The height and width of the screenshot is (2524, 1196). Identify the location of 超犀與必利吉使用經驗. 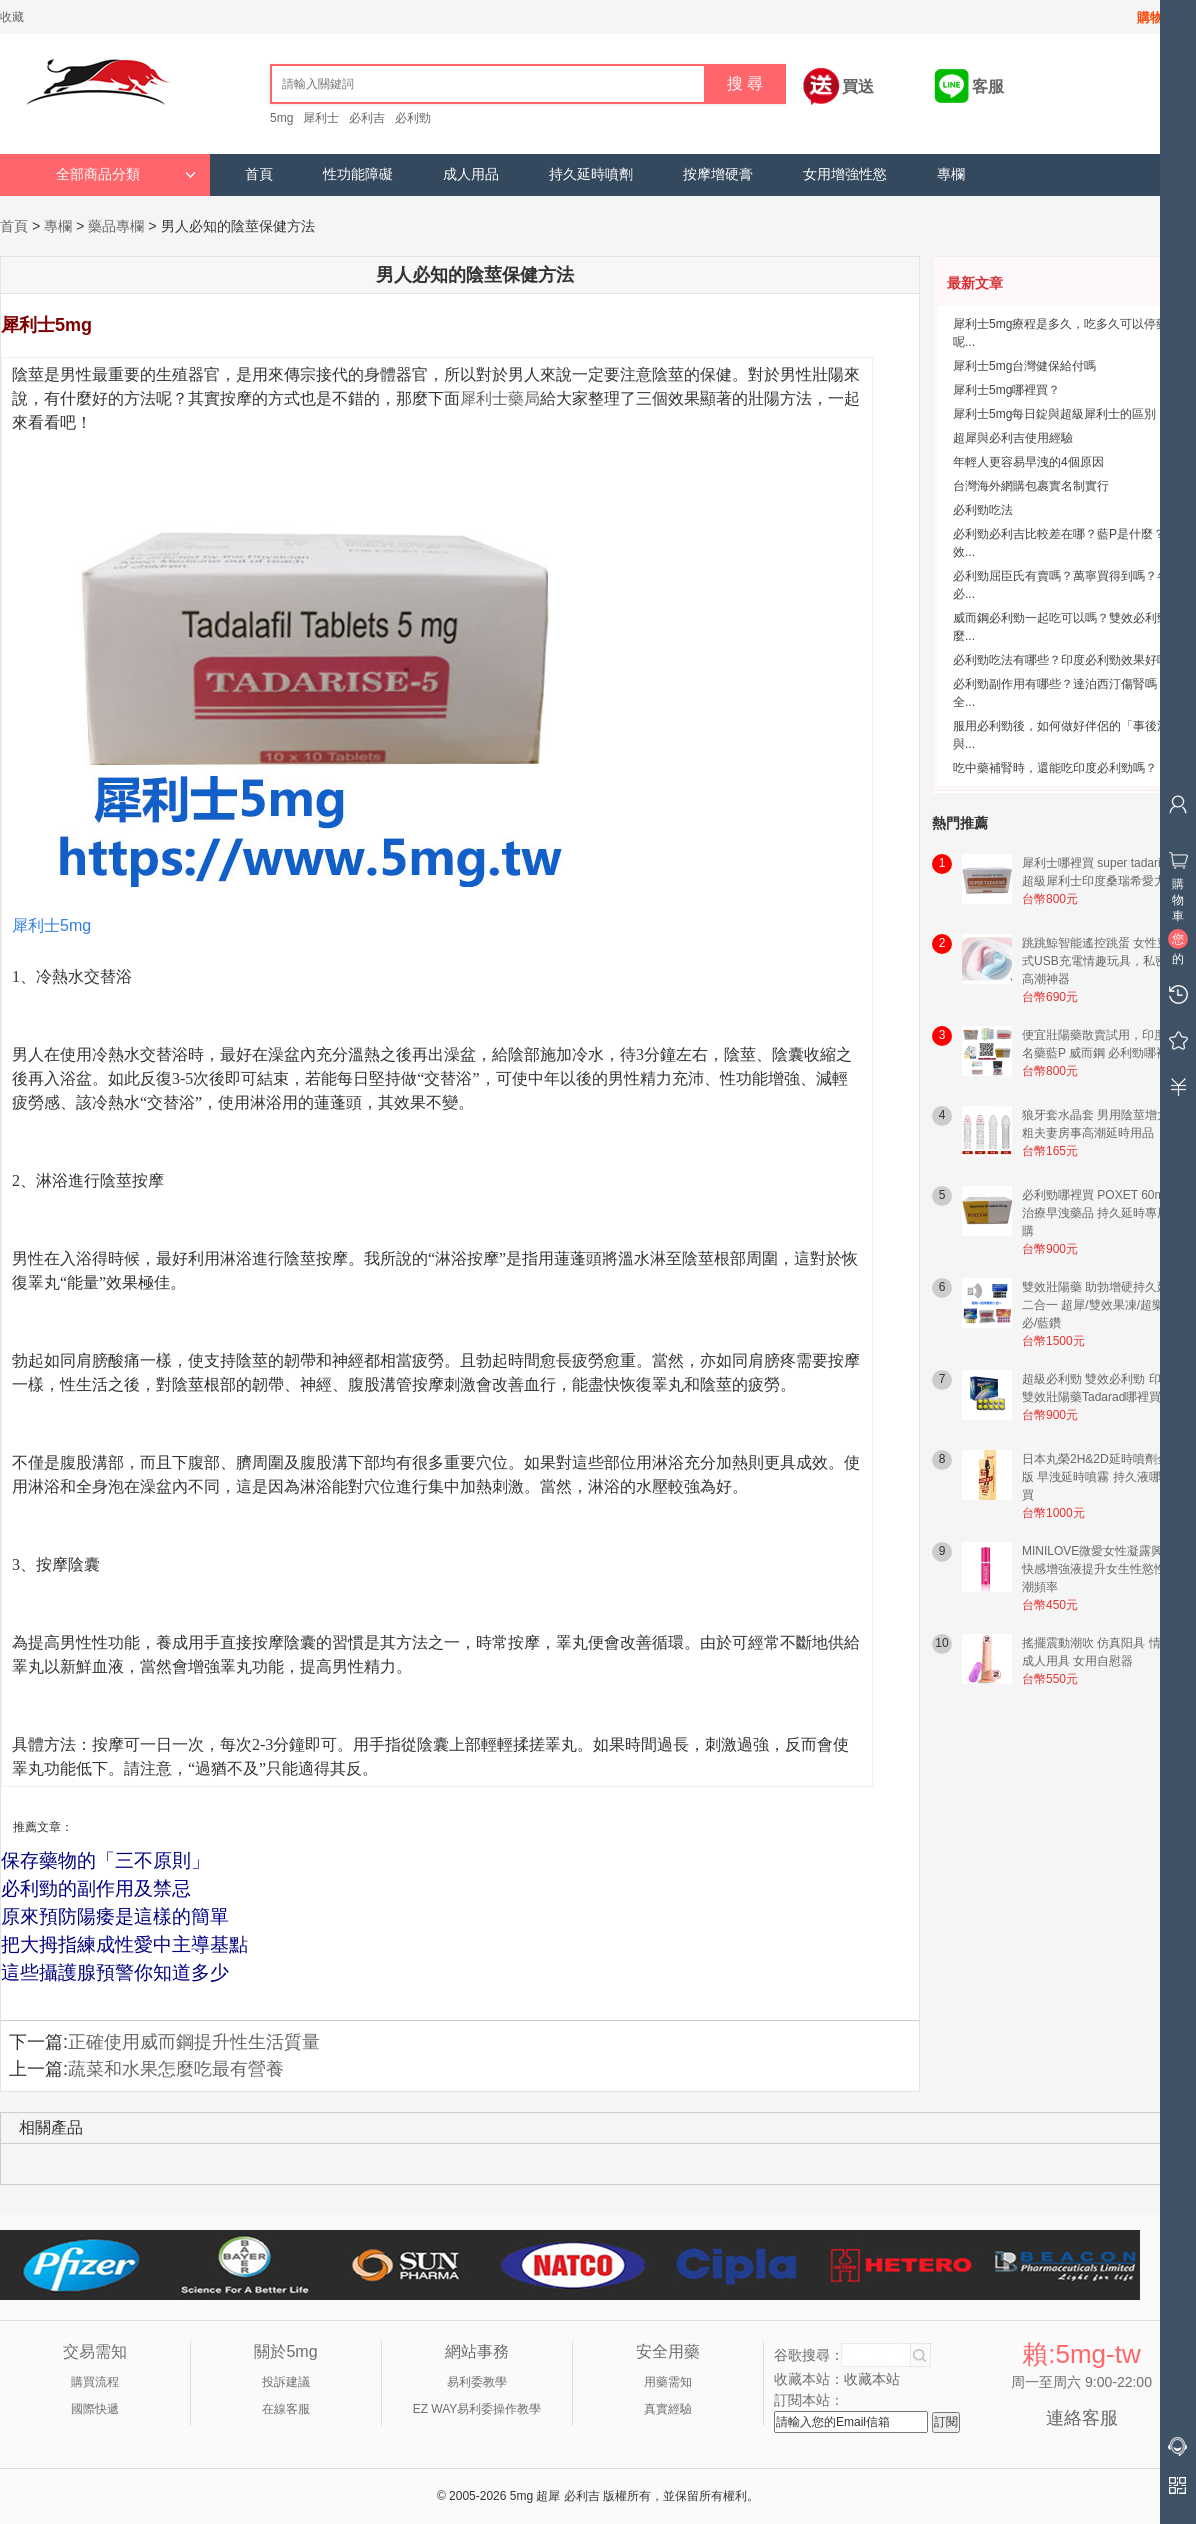
(1013, 438).